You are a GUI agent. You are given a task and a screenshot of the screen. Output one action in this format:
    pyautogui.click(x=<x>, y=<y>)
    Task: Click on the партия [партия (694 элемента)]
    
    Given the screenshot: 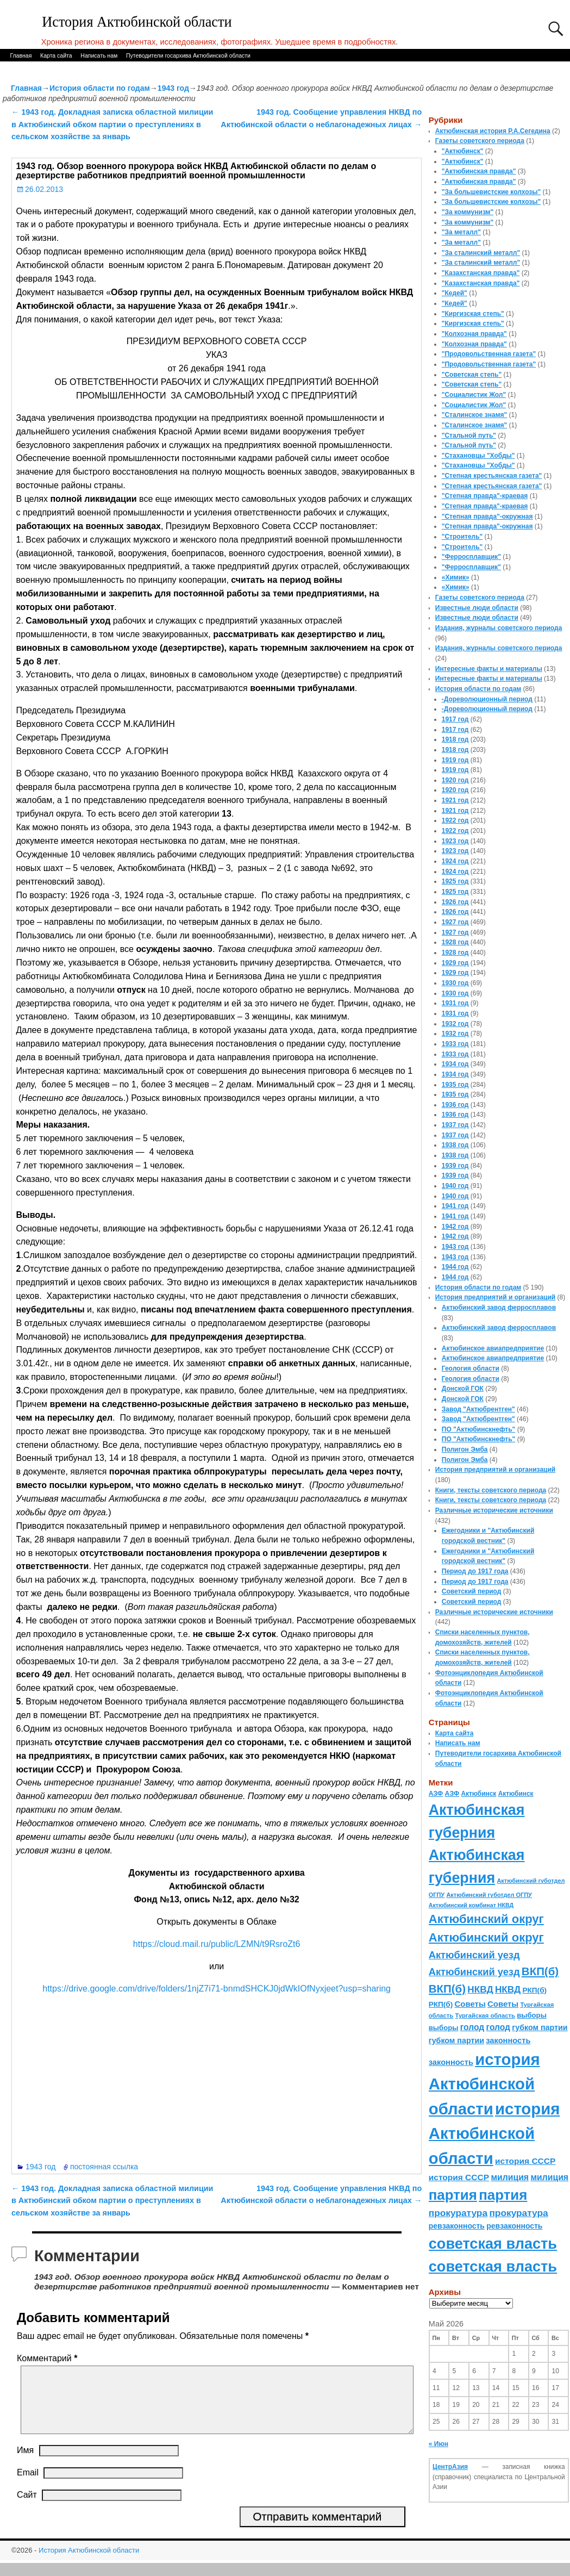 What is the action you would take?
    pyautogui.click(x=453, y=2194)
    